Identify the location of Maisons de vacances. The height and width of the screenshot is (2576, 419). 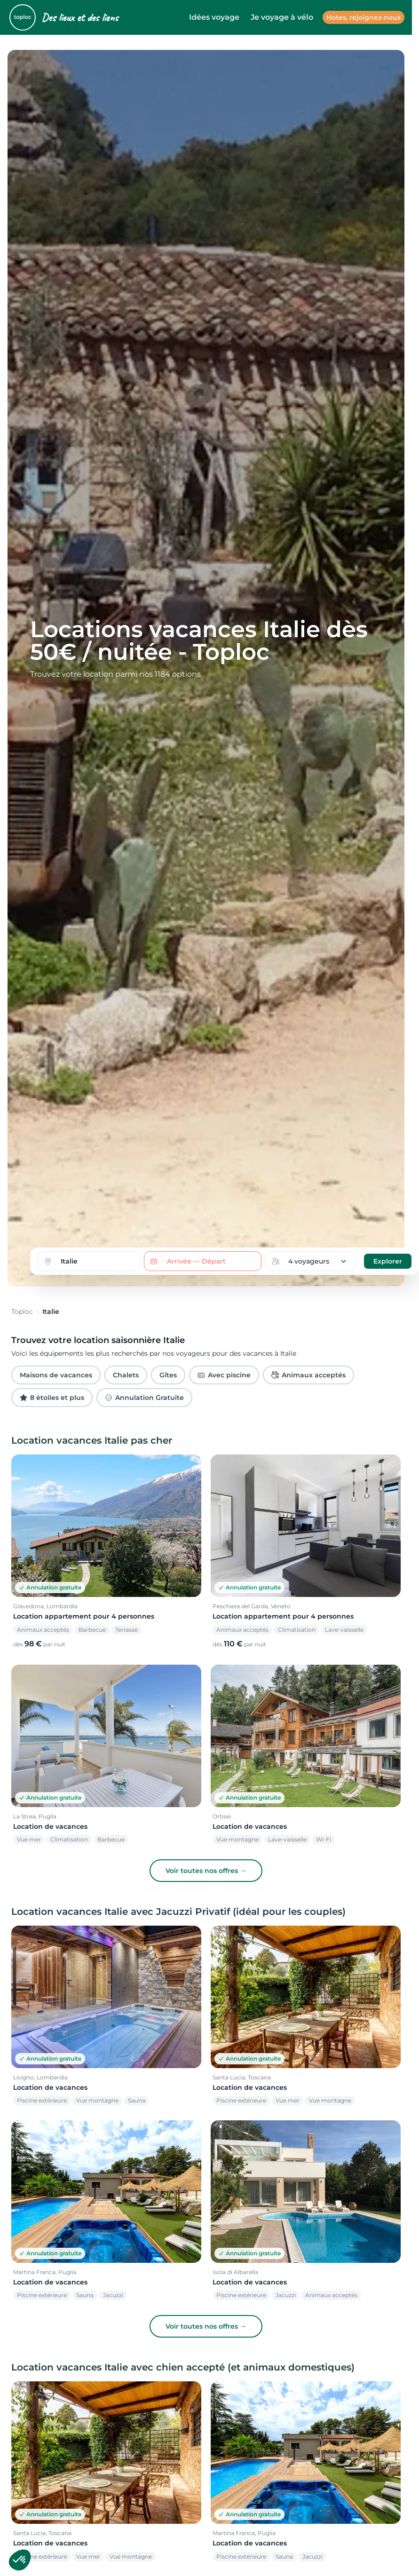
(56, 1375).